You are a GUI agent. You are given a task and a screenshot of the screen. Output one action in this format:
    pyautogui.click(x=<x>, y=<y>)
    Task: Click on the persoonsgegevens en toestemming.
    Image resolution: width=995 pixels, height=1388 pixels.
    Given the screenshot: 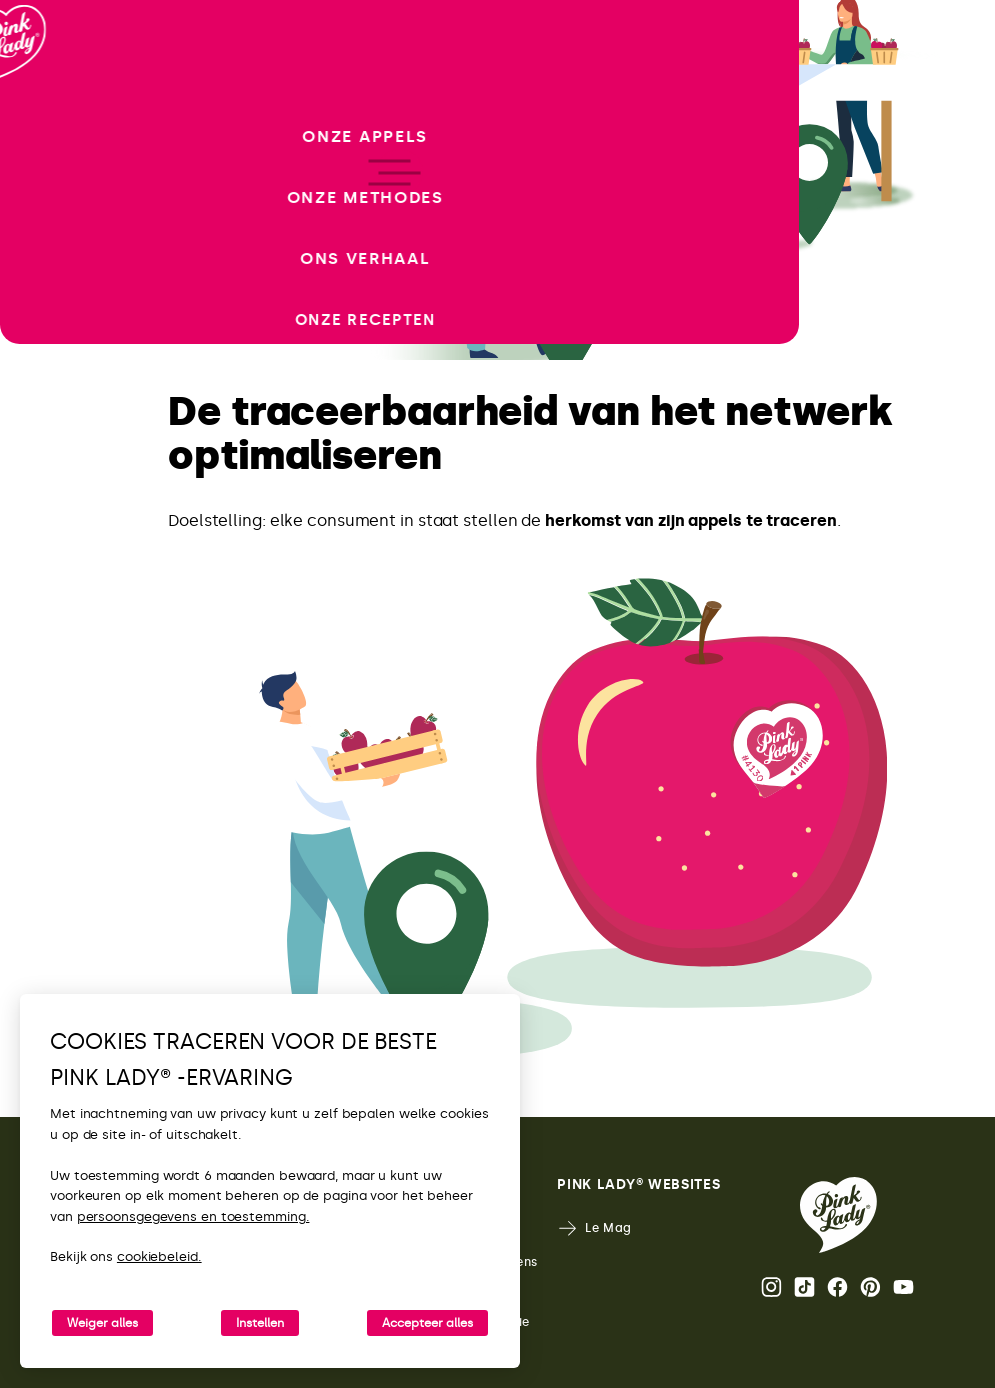 What is the action you would take?
    pyautogui.click(x=193, y=1216)
    